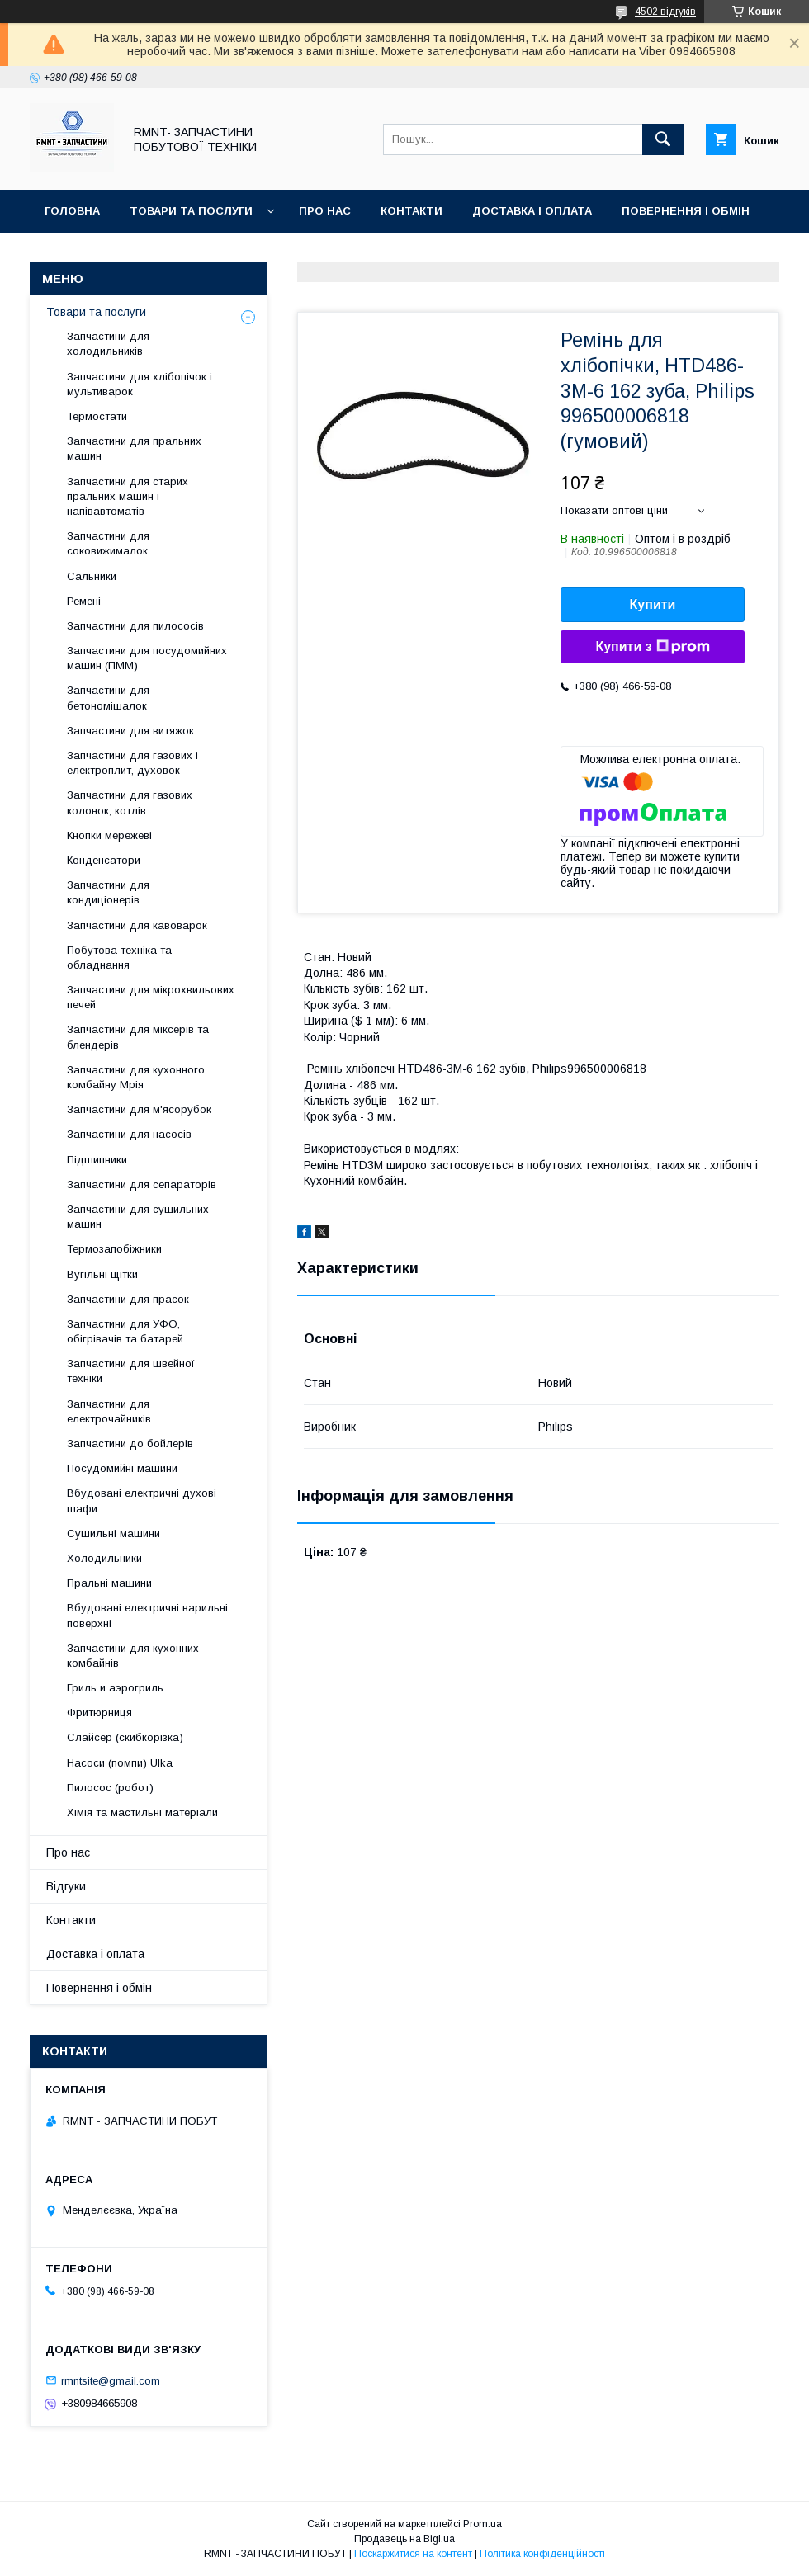 This screenshot has height=2576, width=809. Describe the element at coordinates (119, 957) in the screenshot. I see `Побутова техніка та обладнання` at that location.